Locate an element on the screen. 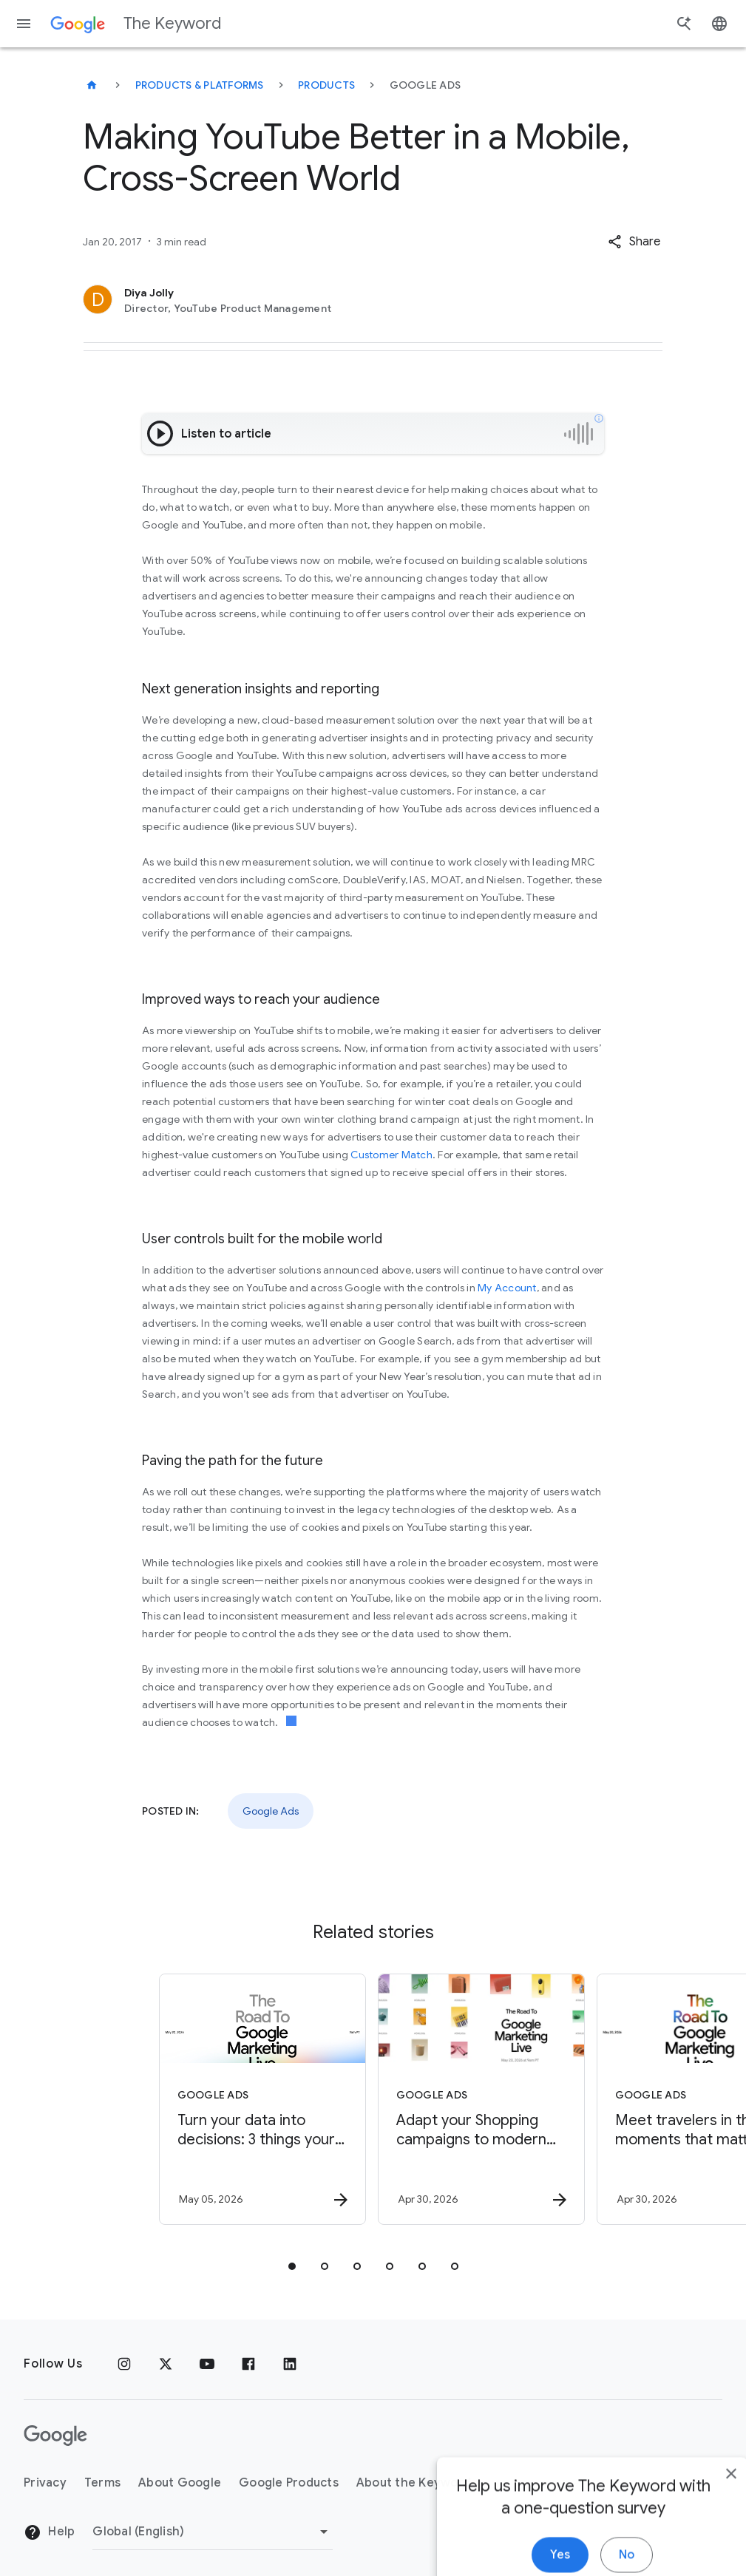 Image resolution: width=746 pixels, height=2576 pixels. [Facebook] is located at coordinates (248, 2364).